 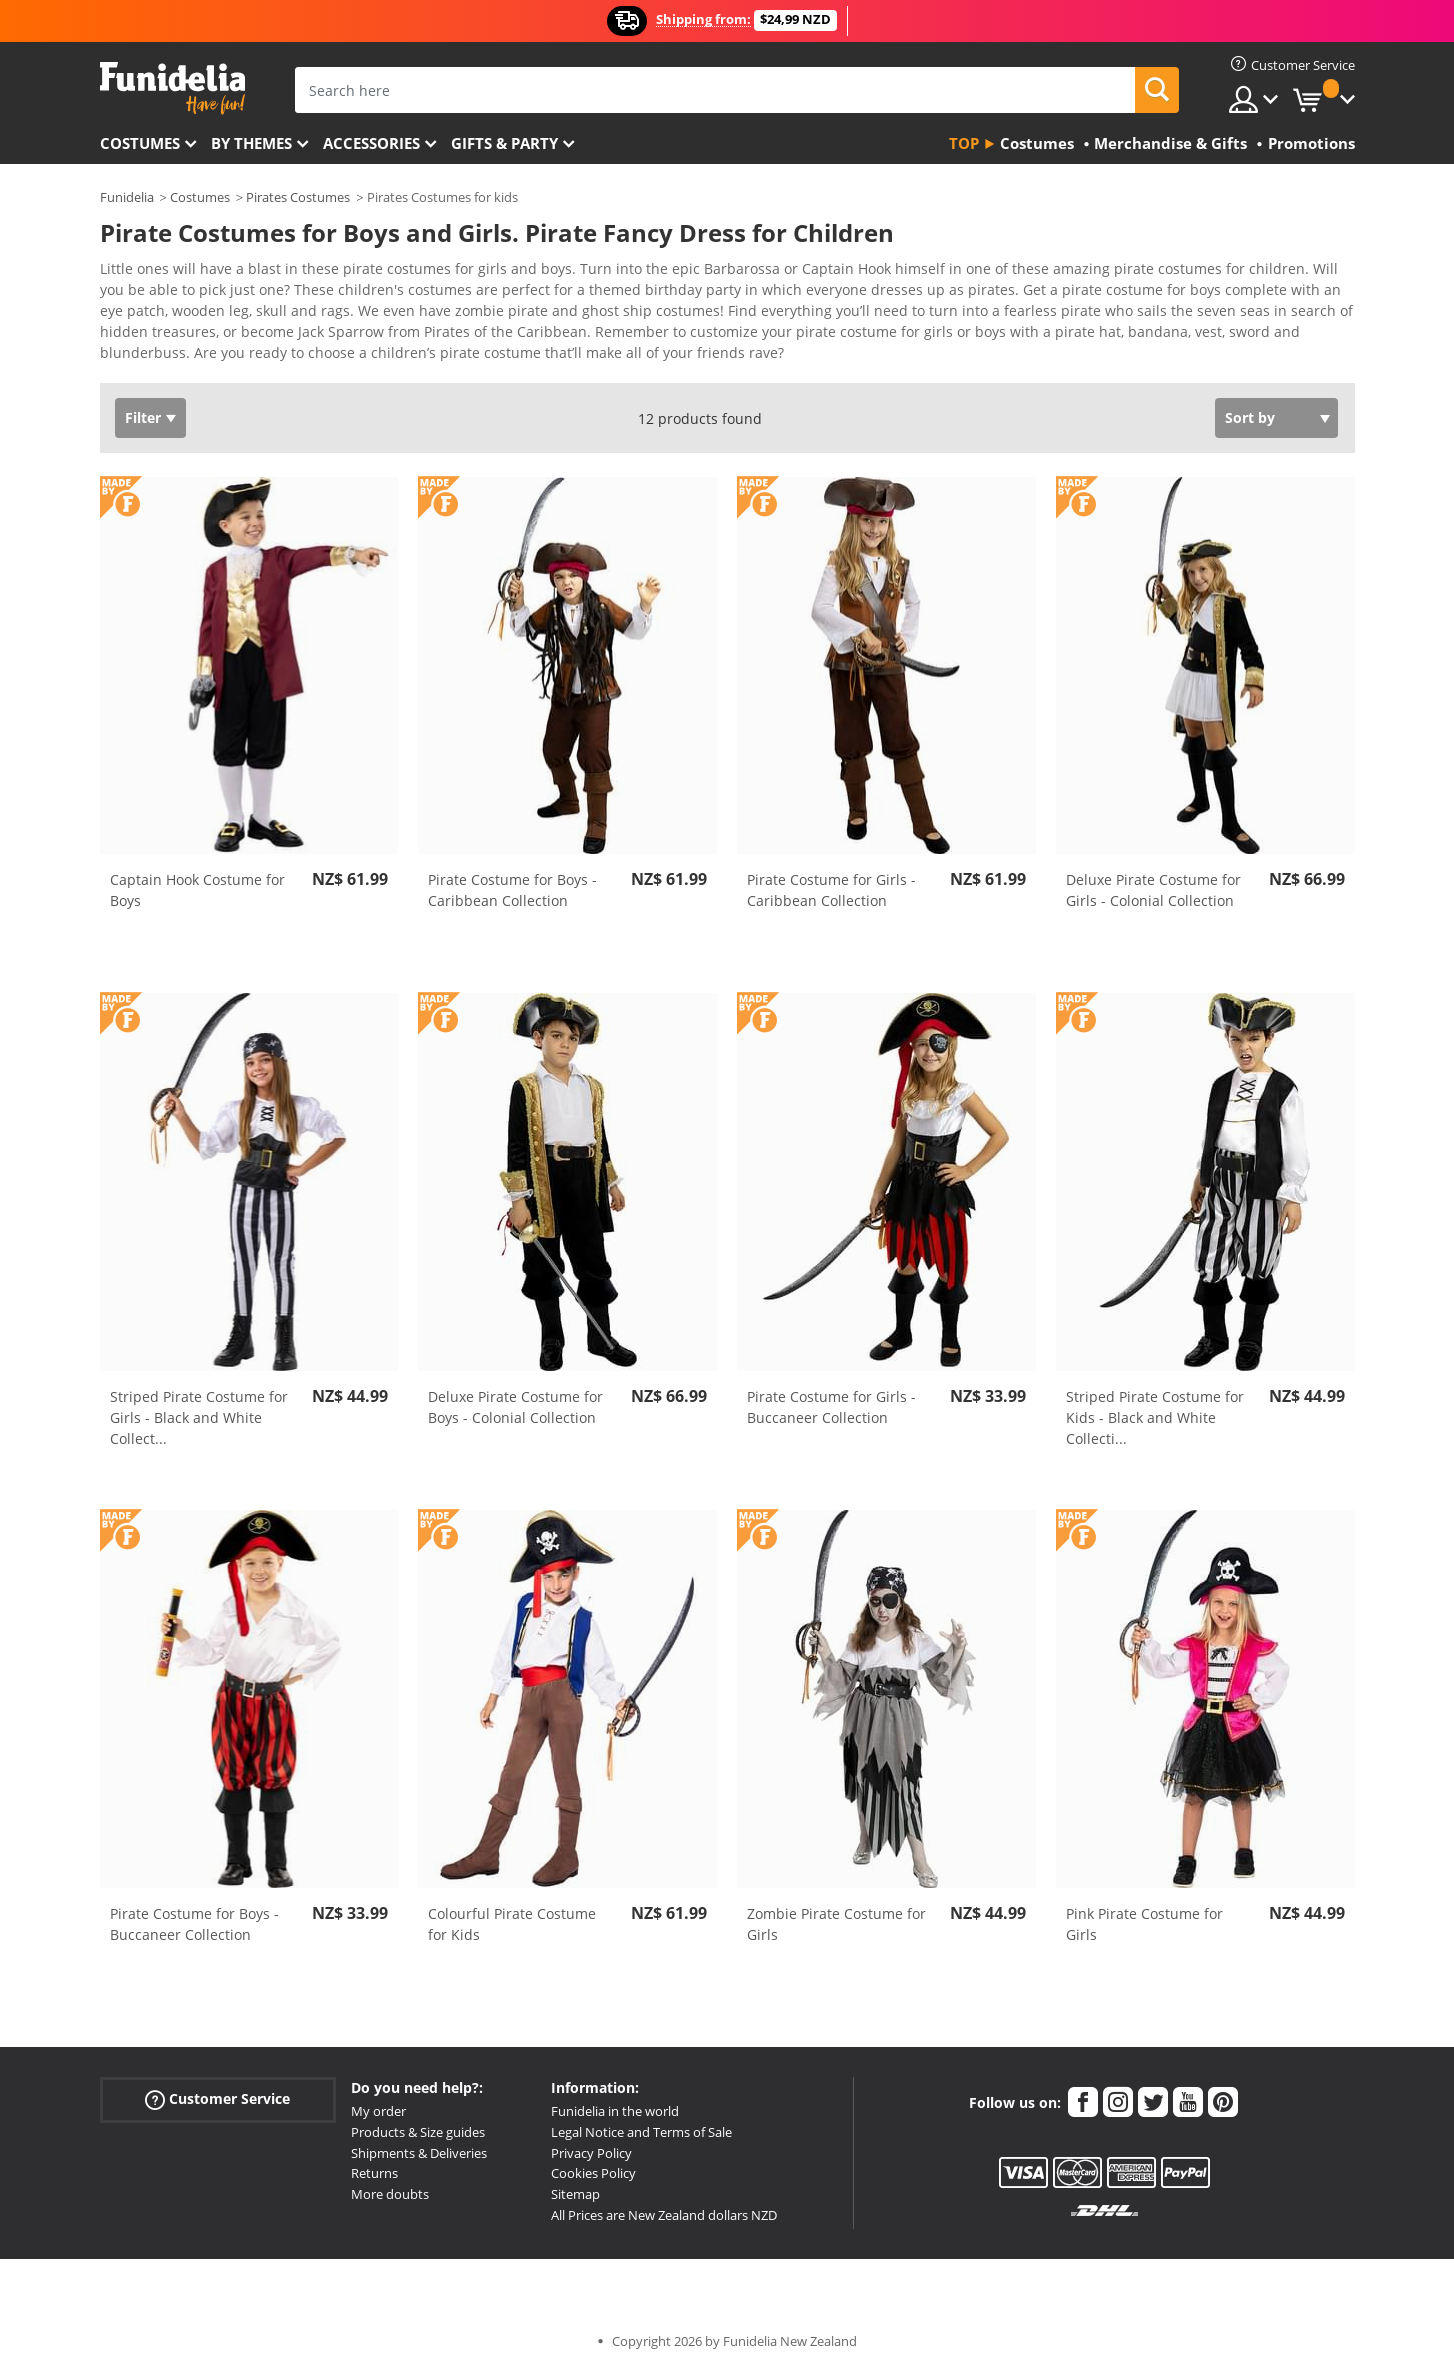 What do you see at coordinates (504, 143) in the screenshot?
I see `Gifts & Party` at bounding box center [504, 143].